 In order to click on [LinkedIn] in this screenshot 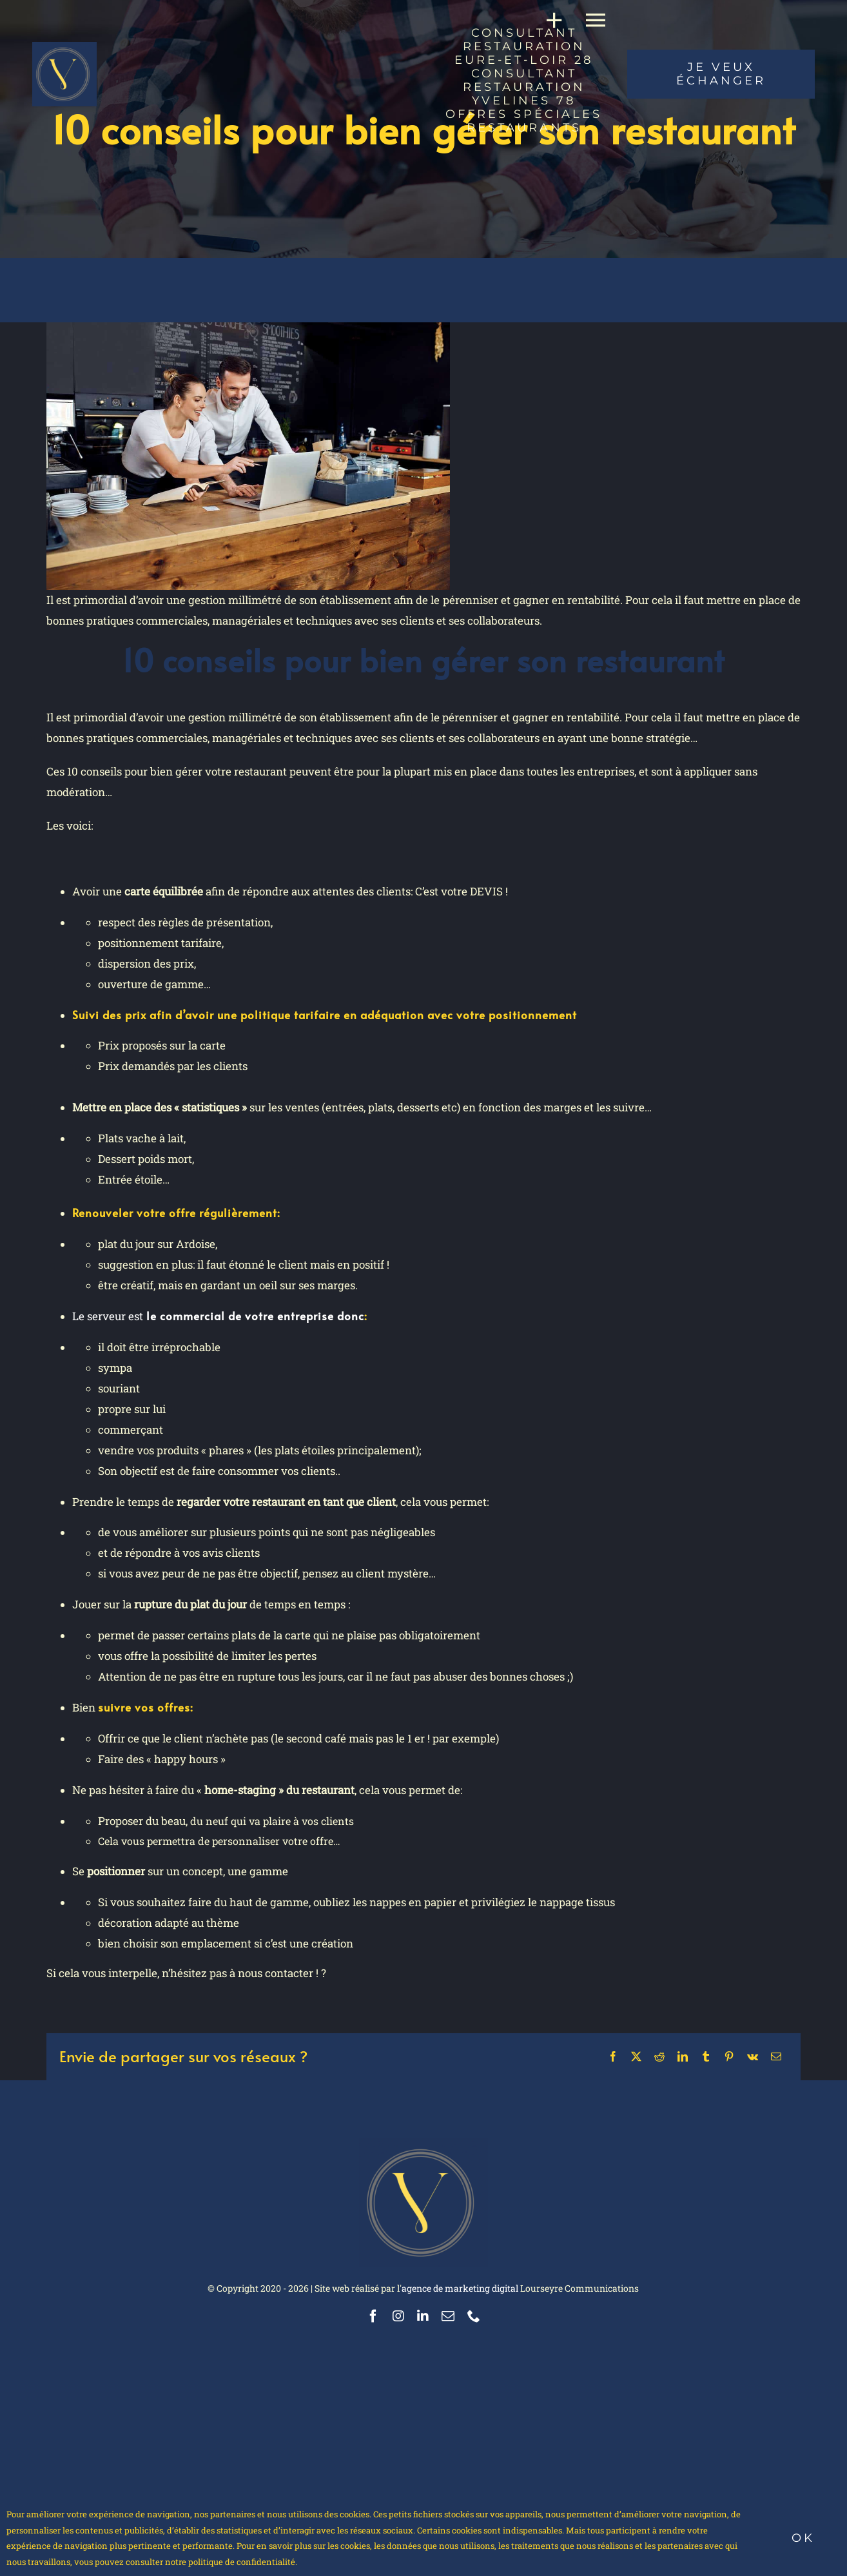, I will do `click(682, 2056)`.